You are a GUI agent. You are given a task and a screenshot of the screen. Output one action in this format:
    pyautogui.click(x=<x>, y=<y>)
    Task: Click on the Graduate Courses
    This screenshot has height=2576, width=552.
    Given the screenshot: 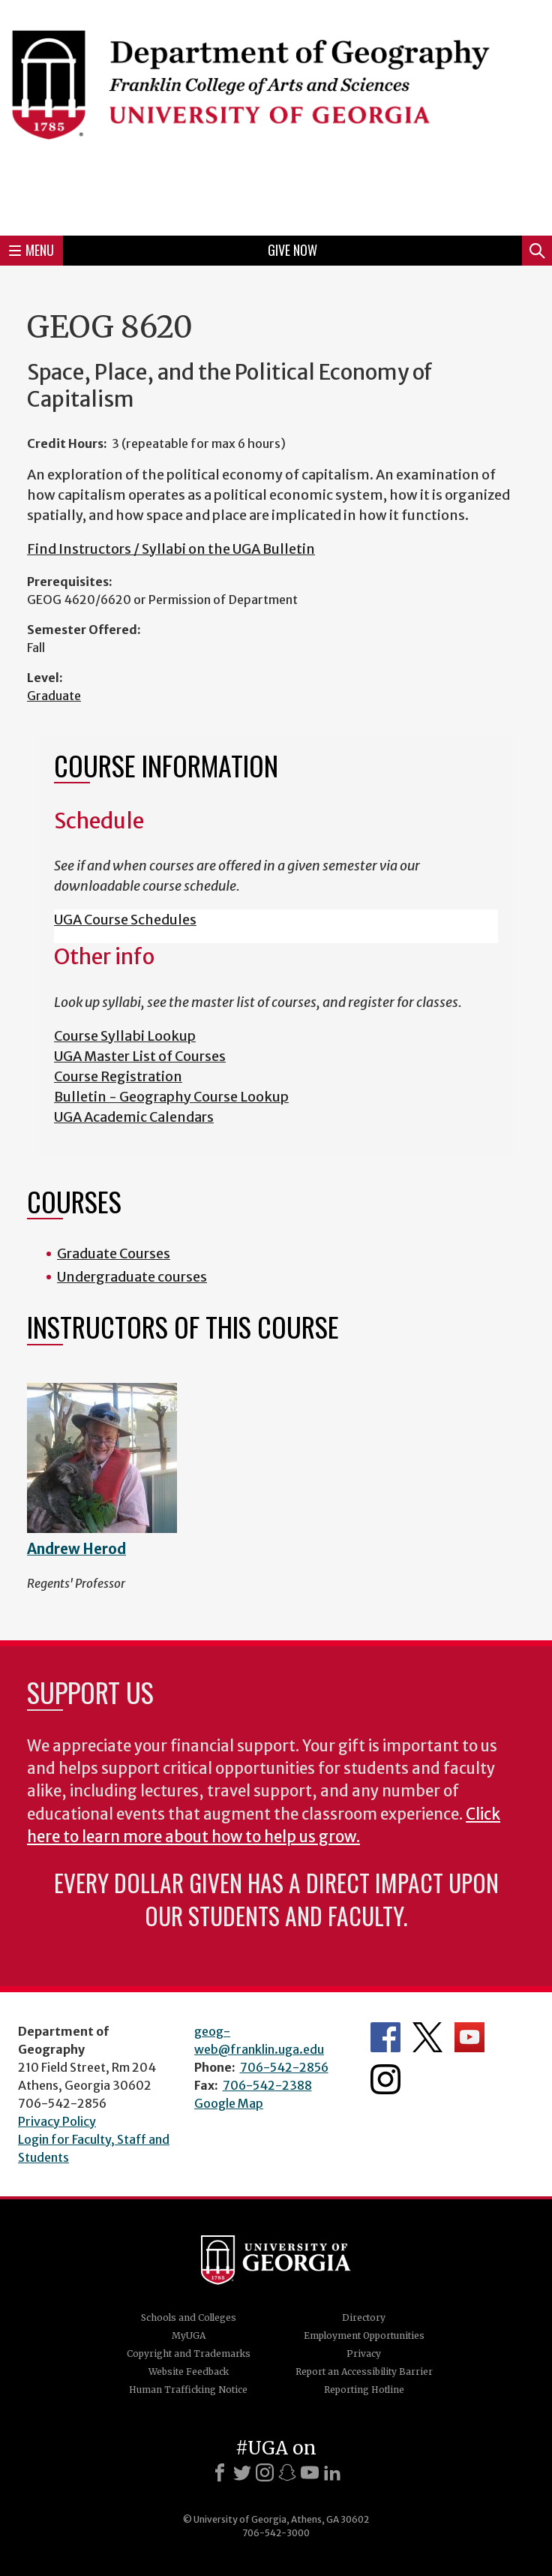 What is the action you would take?
    pyautogui.click(x=113, y=1253)
    